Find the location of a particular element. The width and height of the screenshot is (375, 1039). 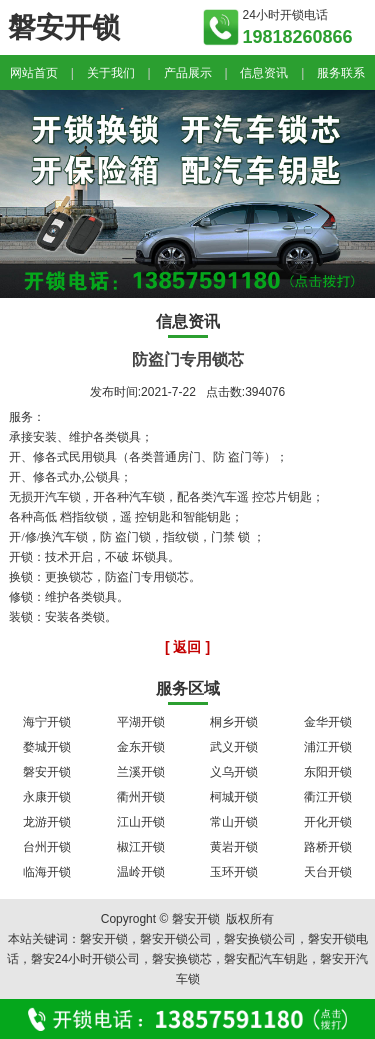

天台开锁 is located at coordinates (328, 872).